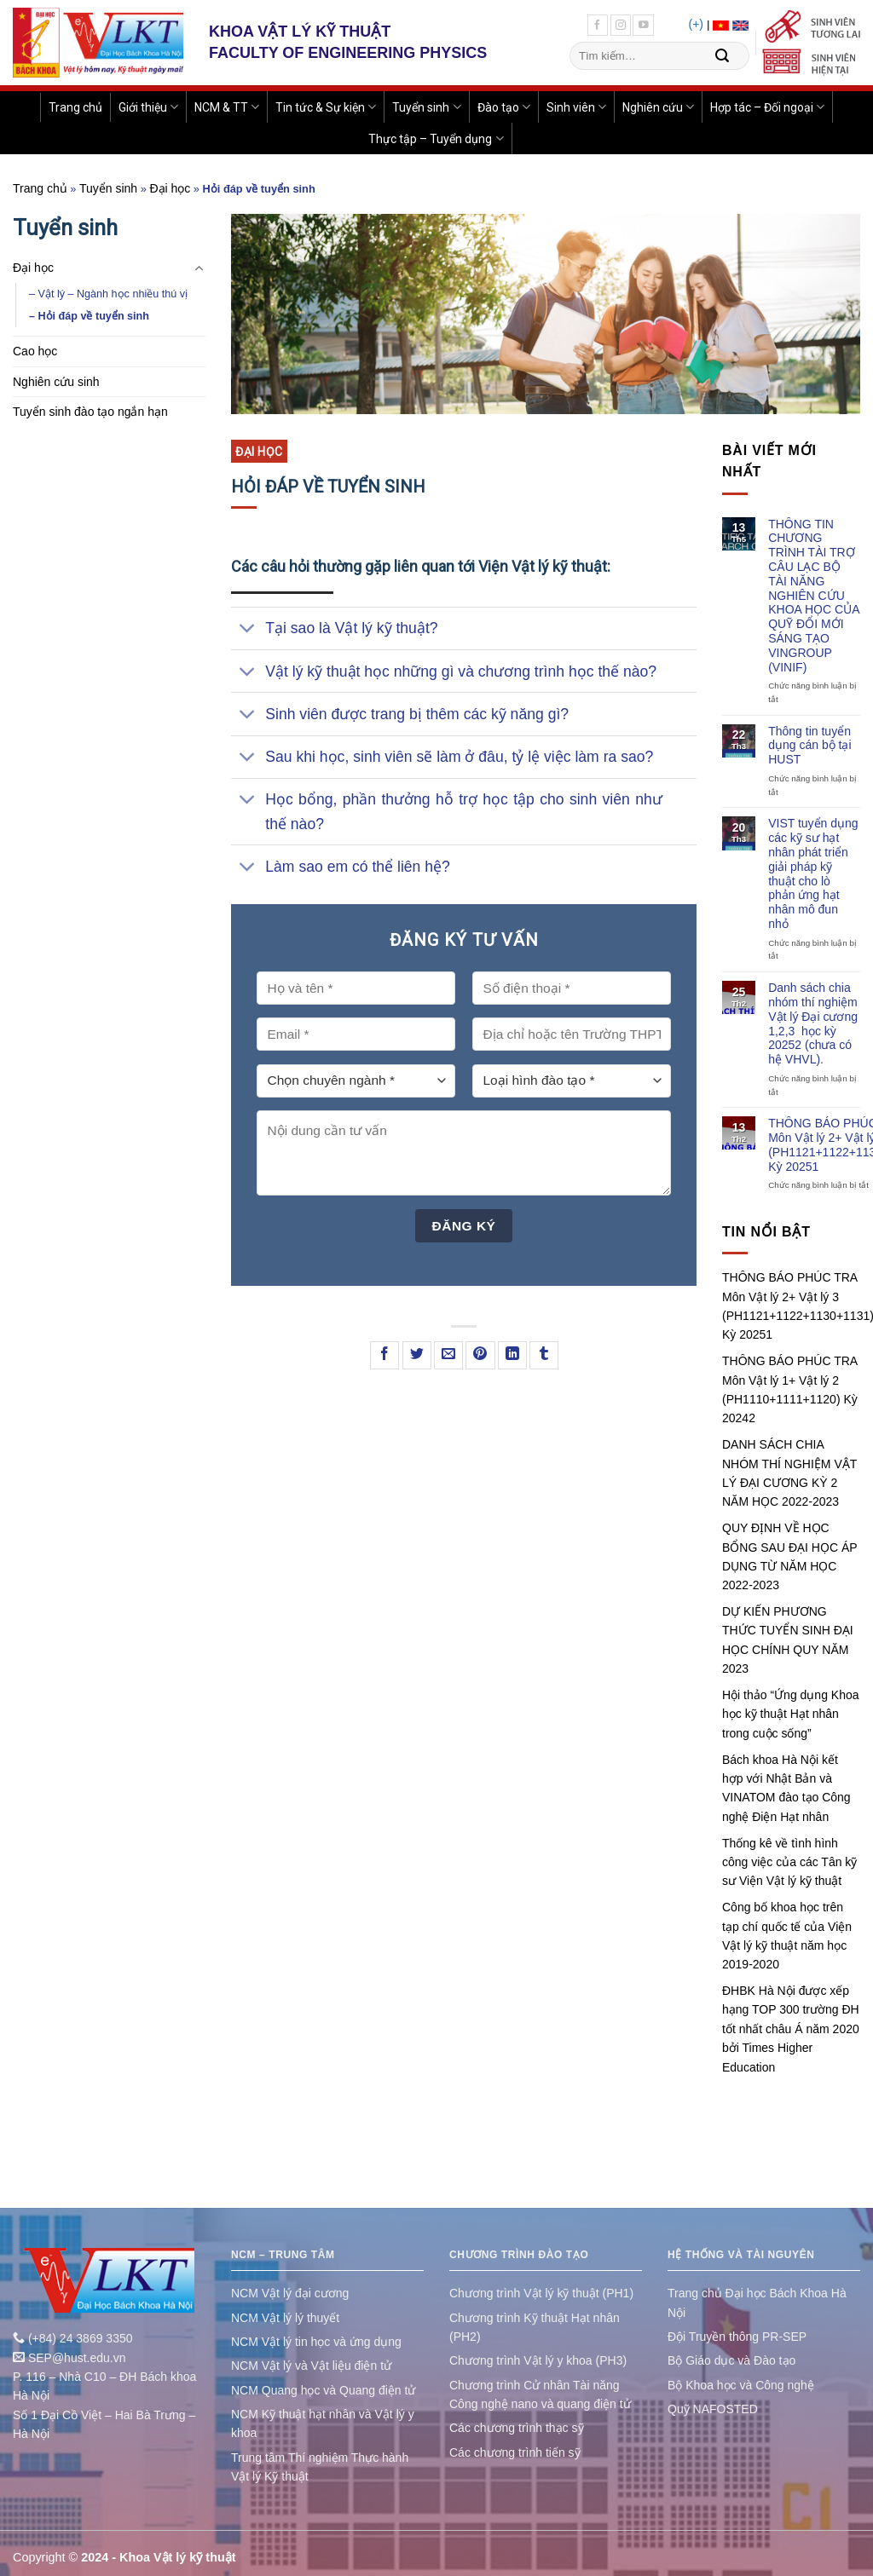 The width and height of the screenshot is (873, 2576). Describe the element at coordinates (503, 107) in the screenshot. I see `Đào tạo` at that location.